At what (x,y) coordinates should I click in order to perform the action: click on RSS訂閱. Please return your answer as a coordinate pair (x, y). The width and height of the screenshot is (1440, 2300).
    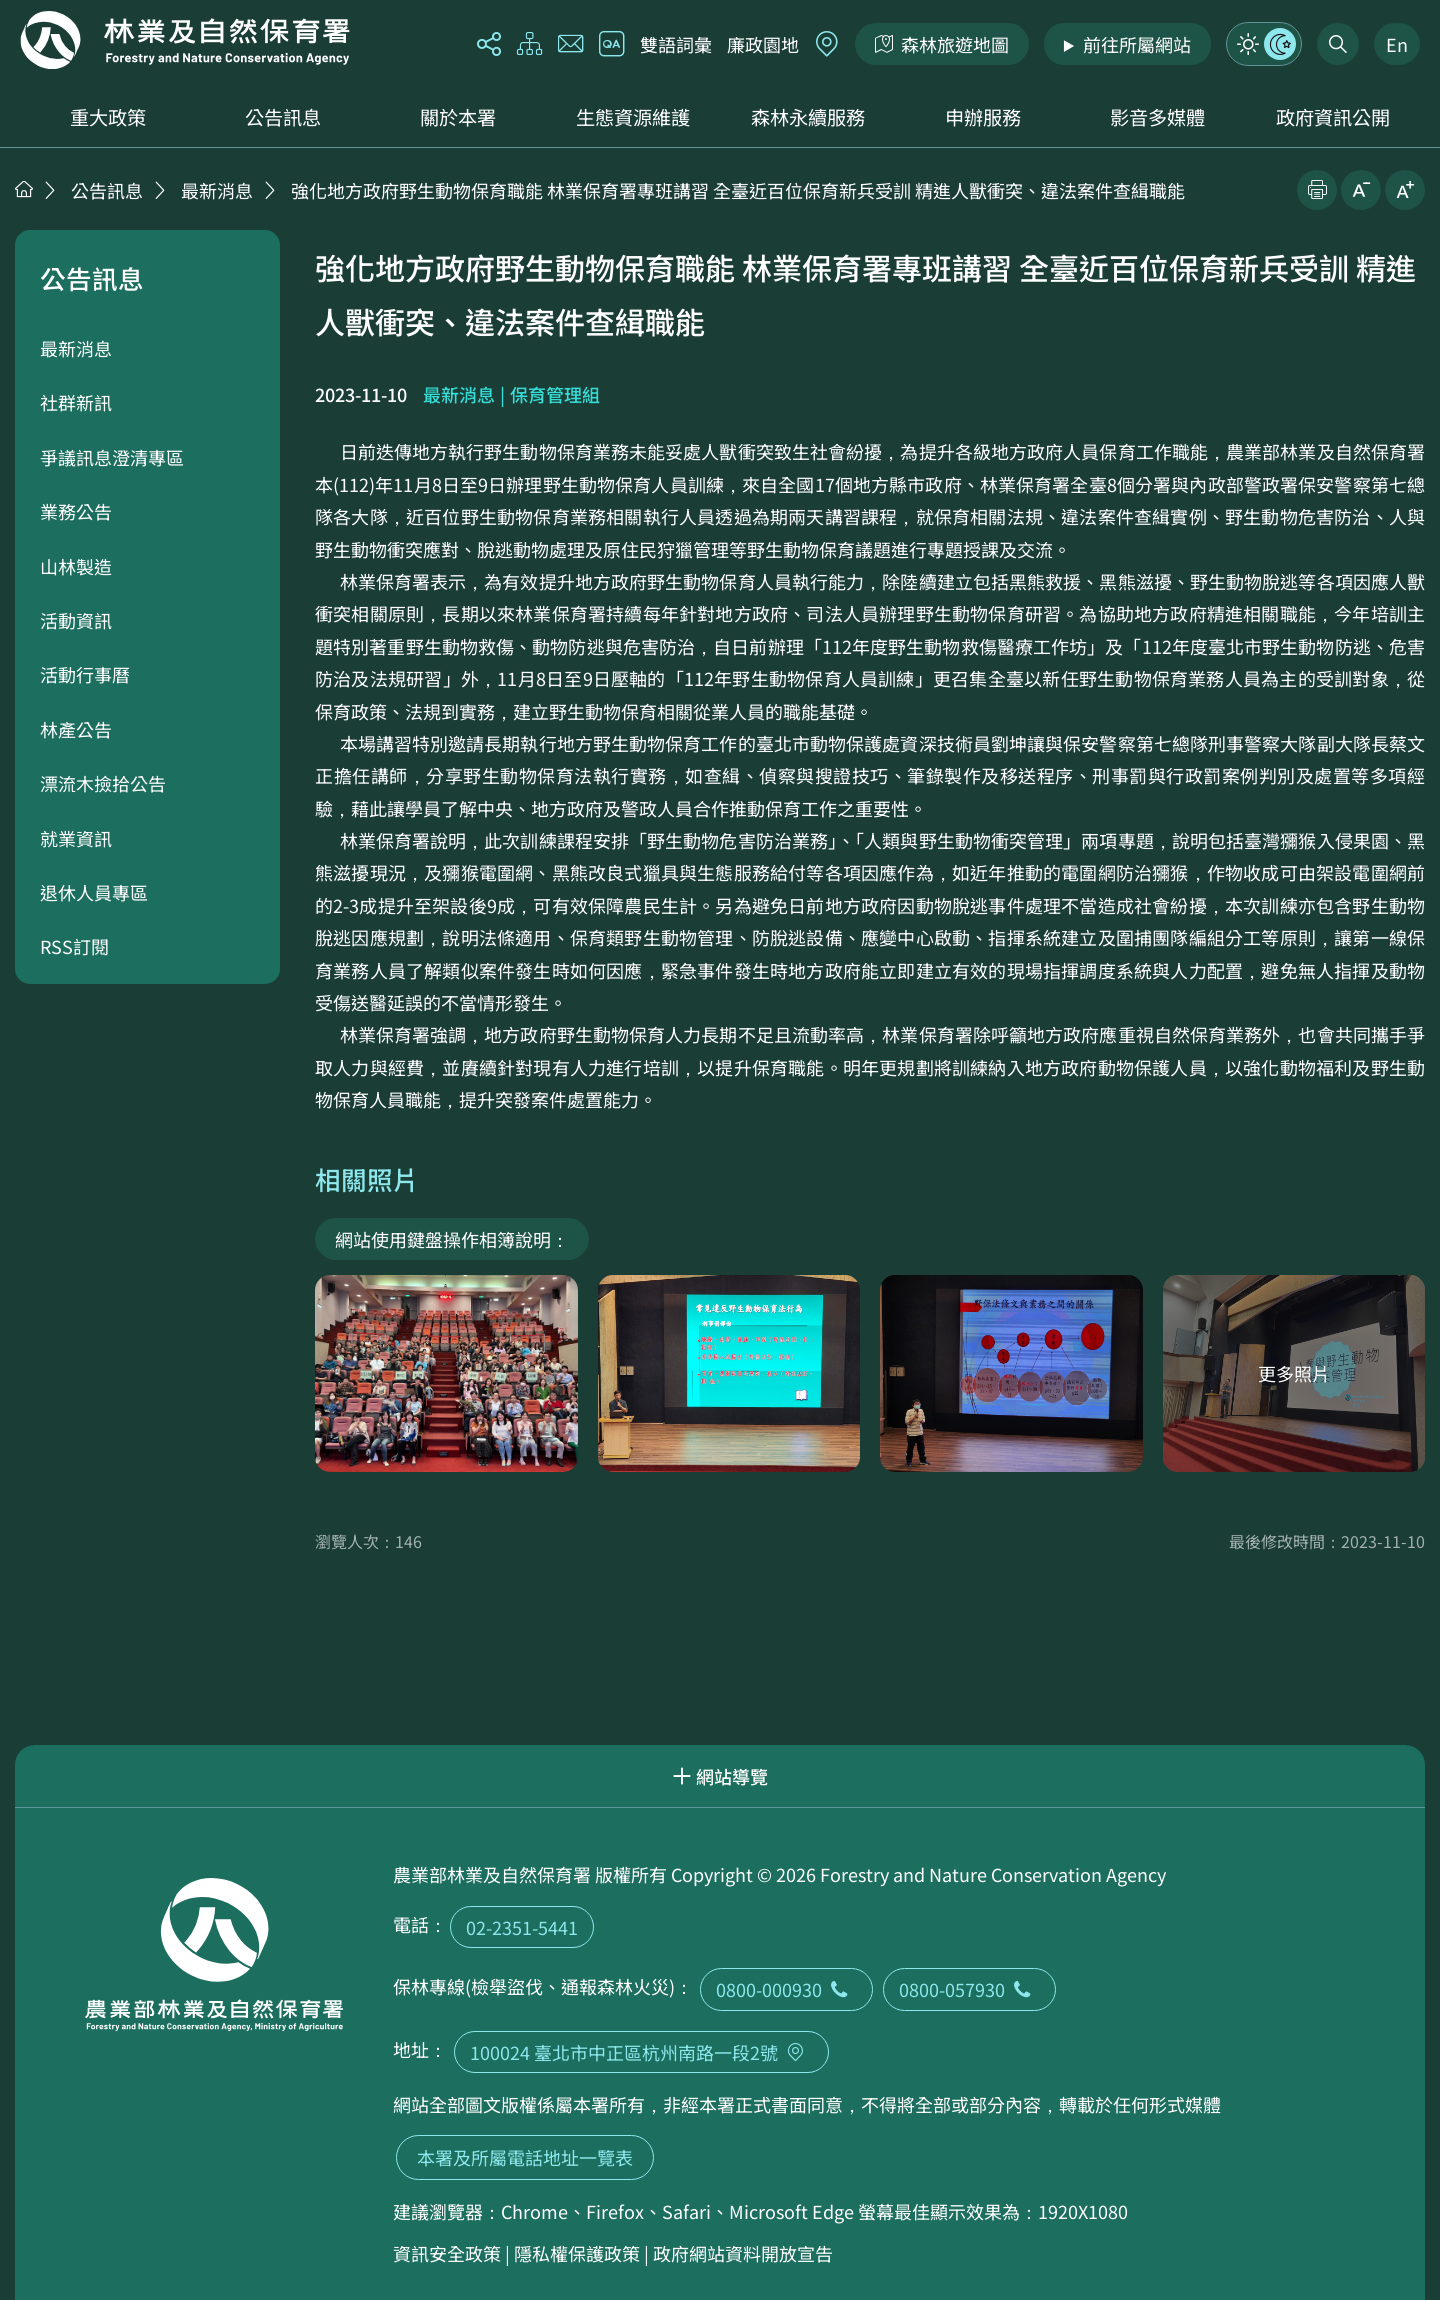
    Looking at the image, I should click on (74, 946).